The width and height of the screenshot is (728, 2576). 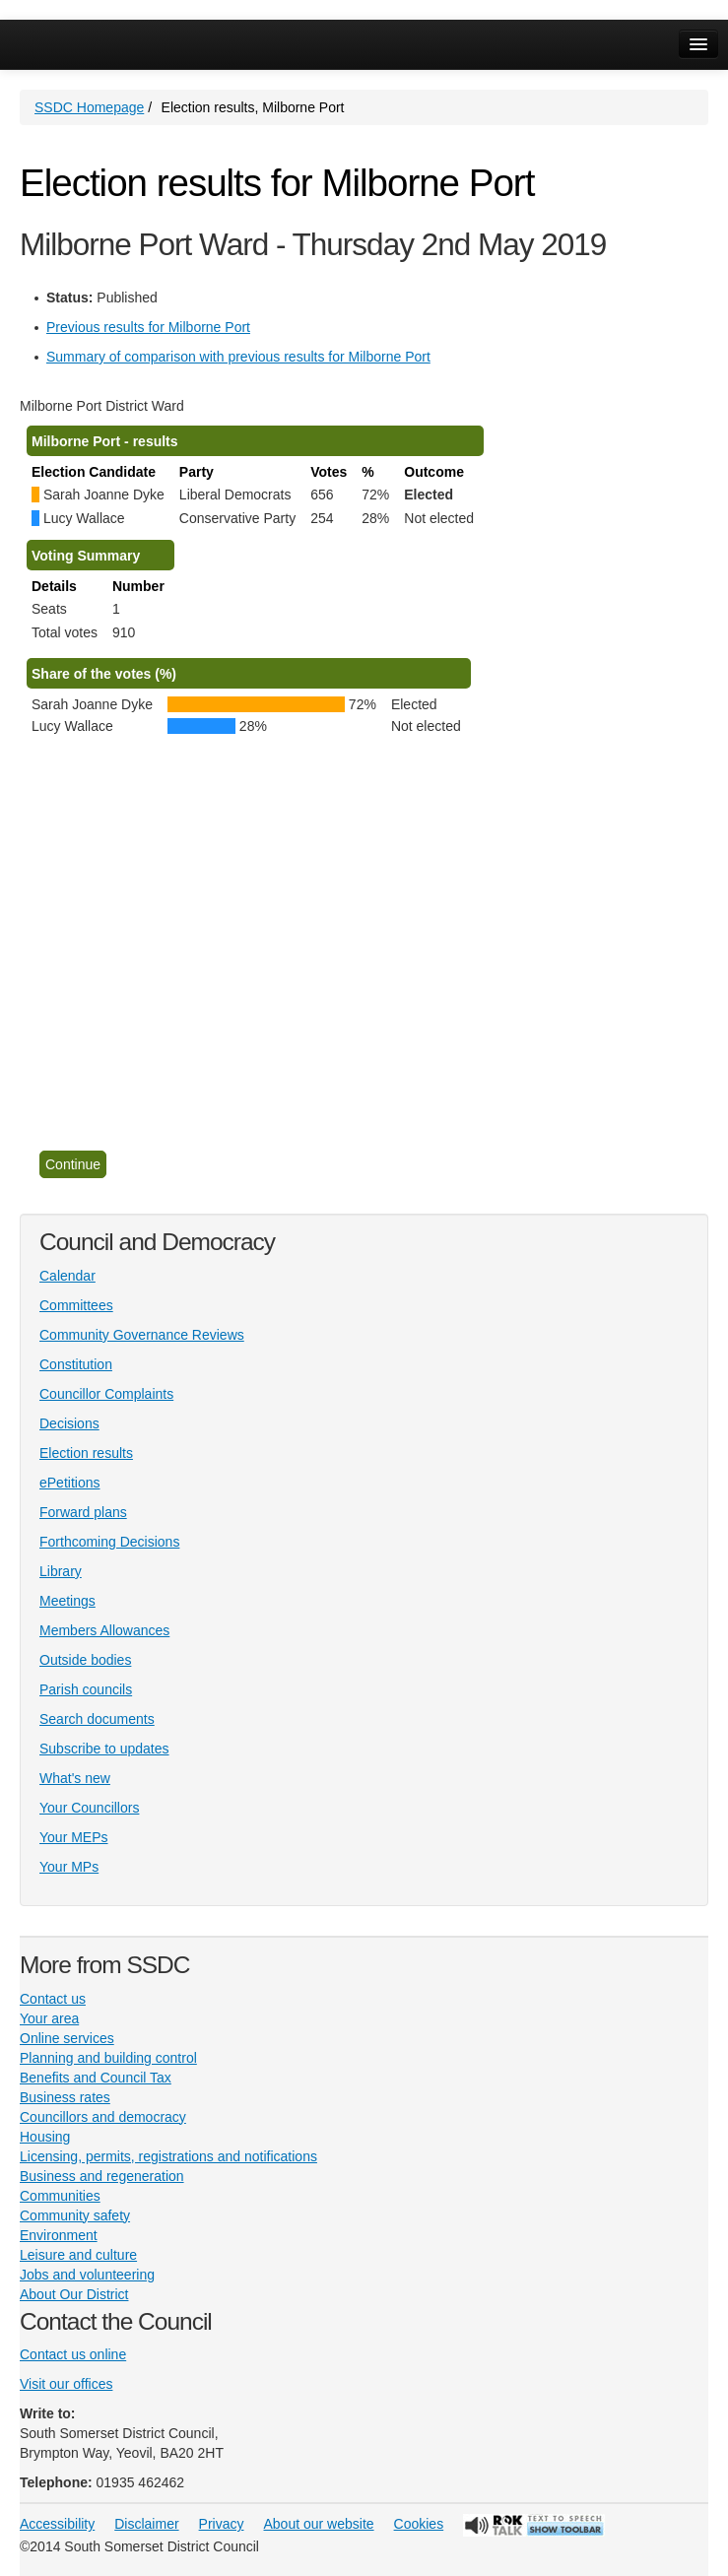 I want to click on Jobs and volunteering, so click(x=87, y=2274).